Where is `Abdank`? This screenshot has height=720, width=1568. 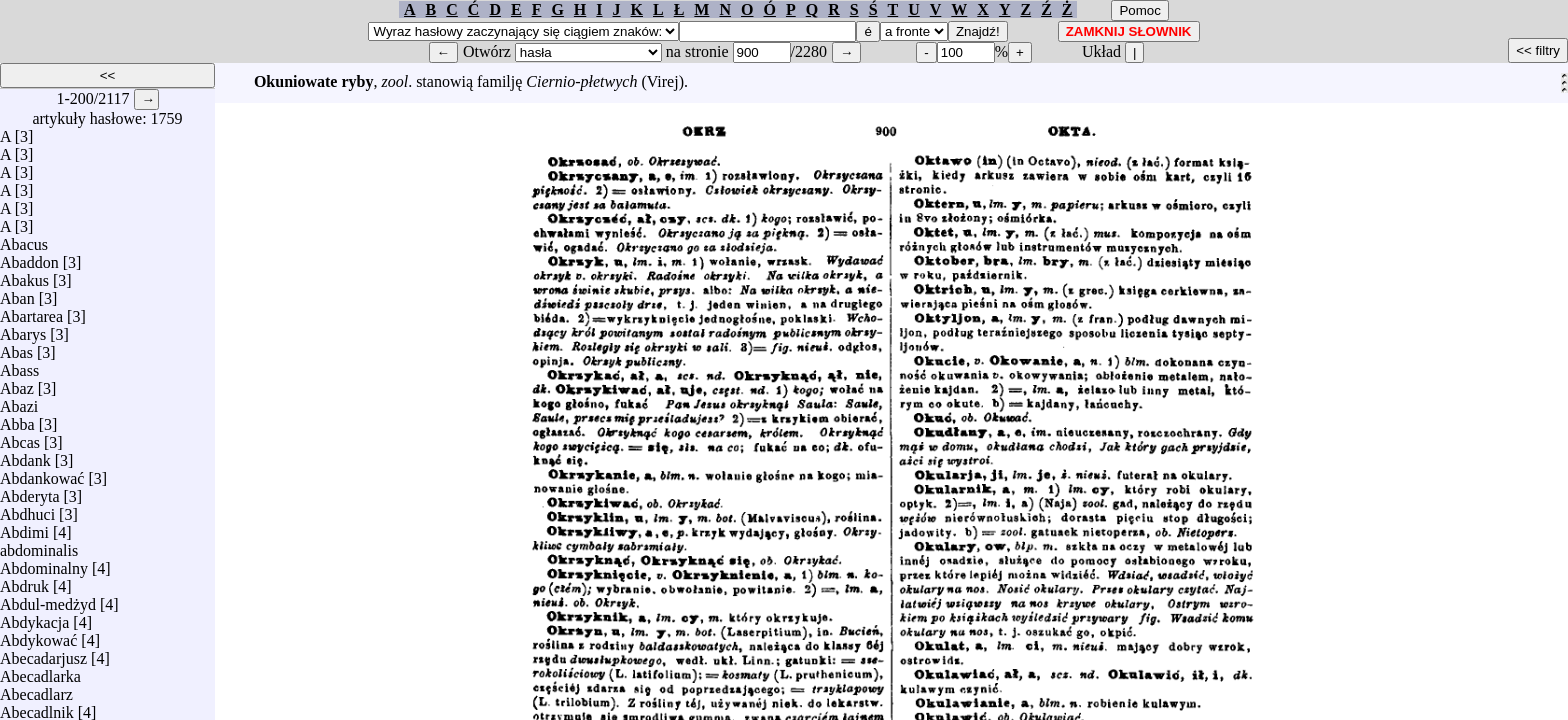 Abdank is located at coordinates (25, 455).